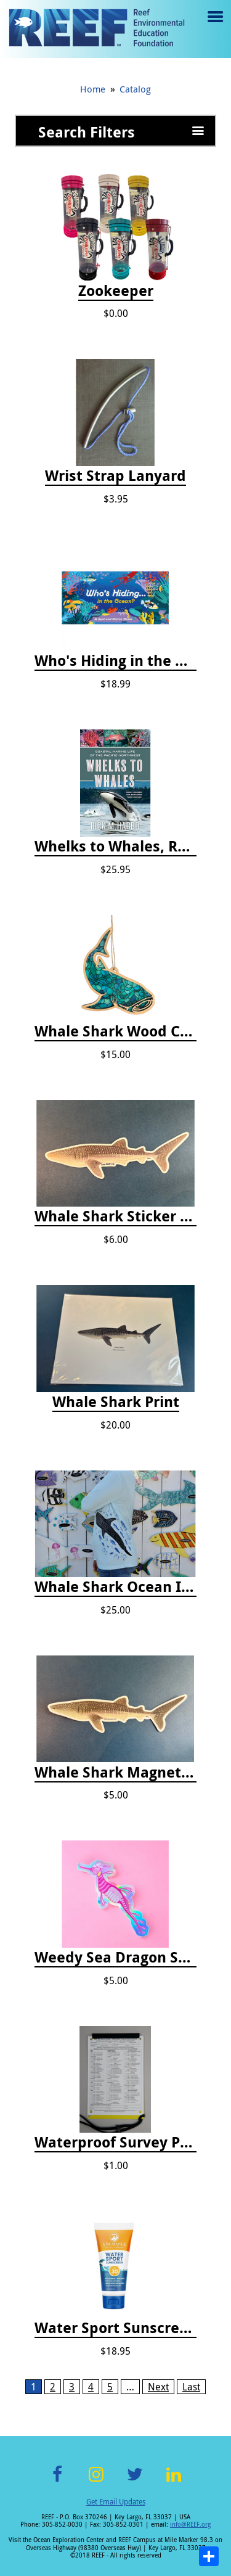 Image resolution: width=231 pixels, height=2576 pixels. Describe the element at coordinates (115, 2501) in the screenshot. I see `Get Email Updates` at that location.